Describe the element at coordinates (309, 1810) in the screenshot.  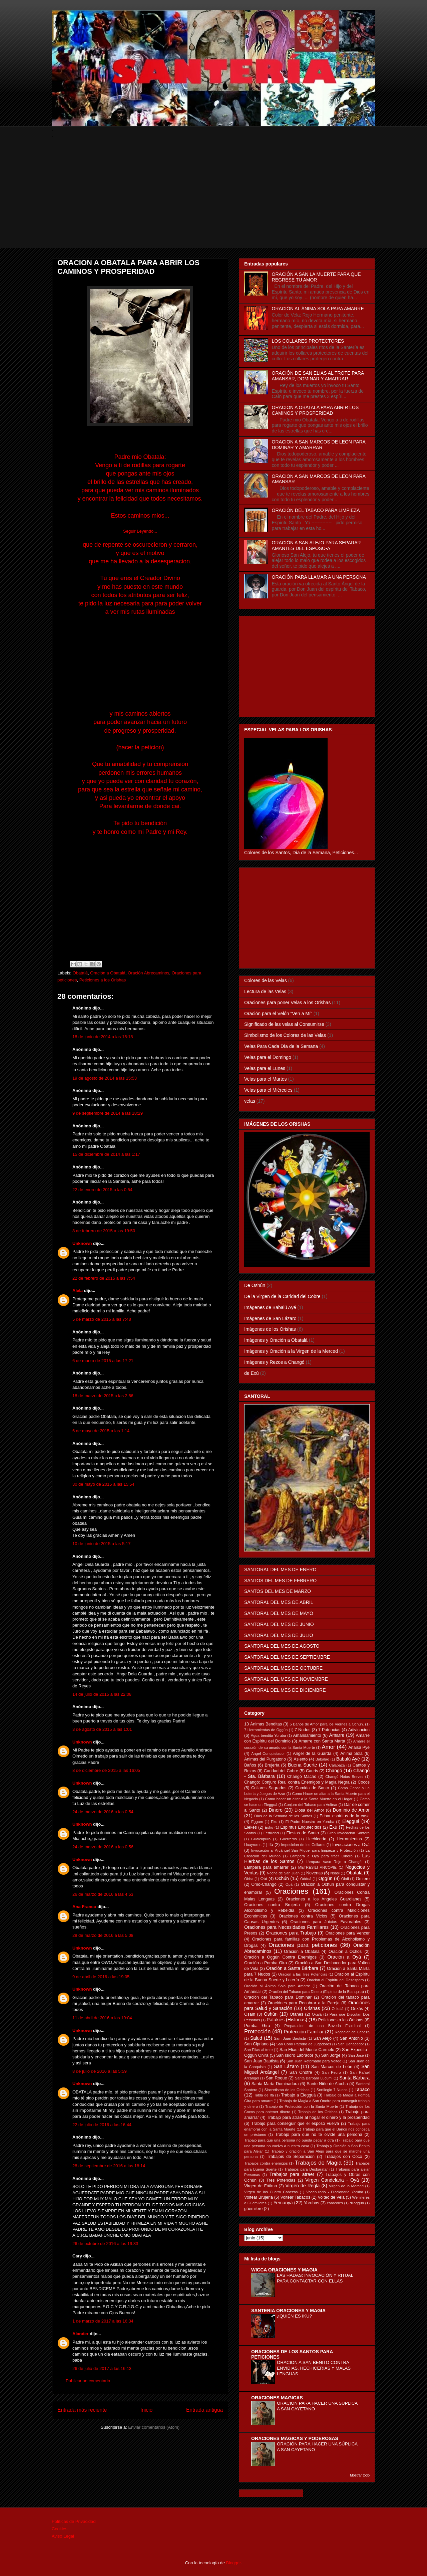
I see `Diosa del Amor` at that location.